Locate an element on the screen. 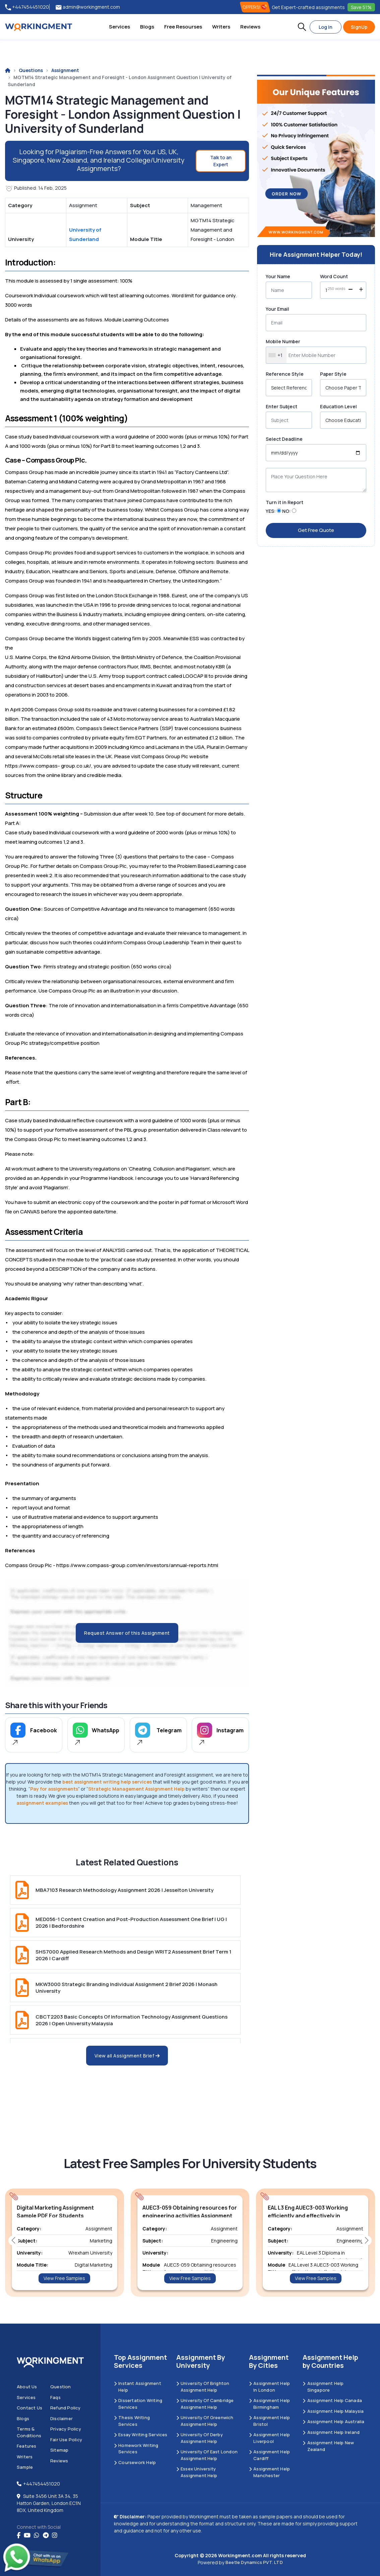  Dissertation Writing Services is located at coordinates (138, 2403).